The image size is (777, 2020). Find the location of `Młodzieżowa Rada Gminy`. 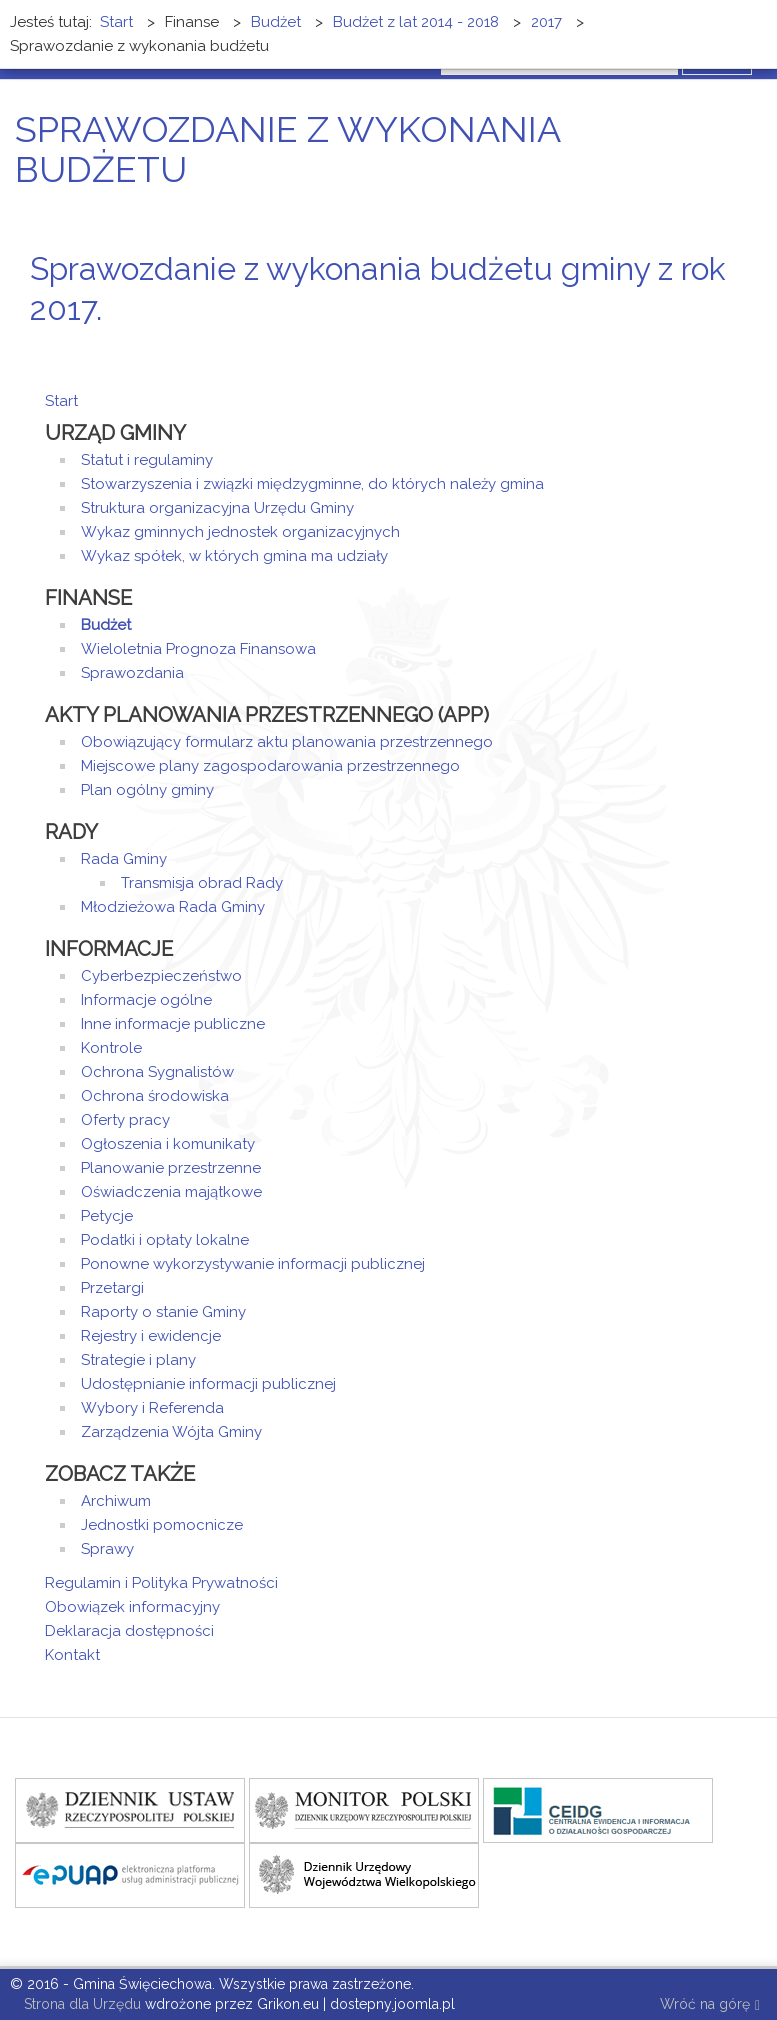

Młodzieżowa Rada Gminy is located at coordinates (173, 907).